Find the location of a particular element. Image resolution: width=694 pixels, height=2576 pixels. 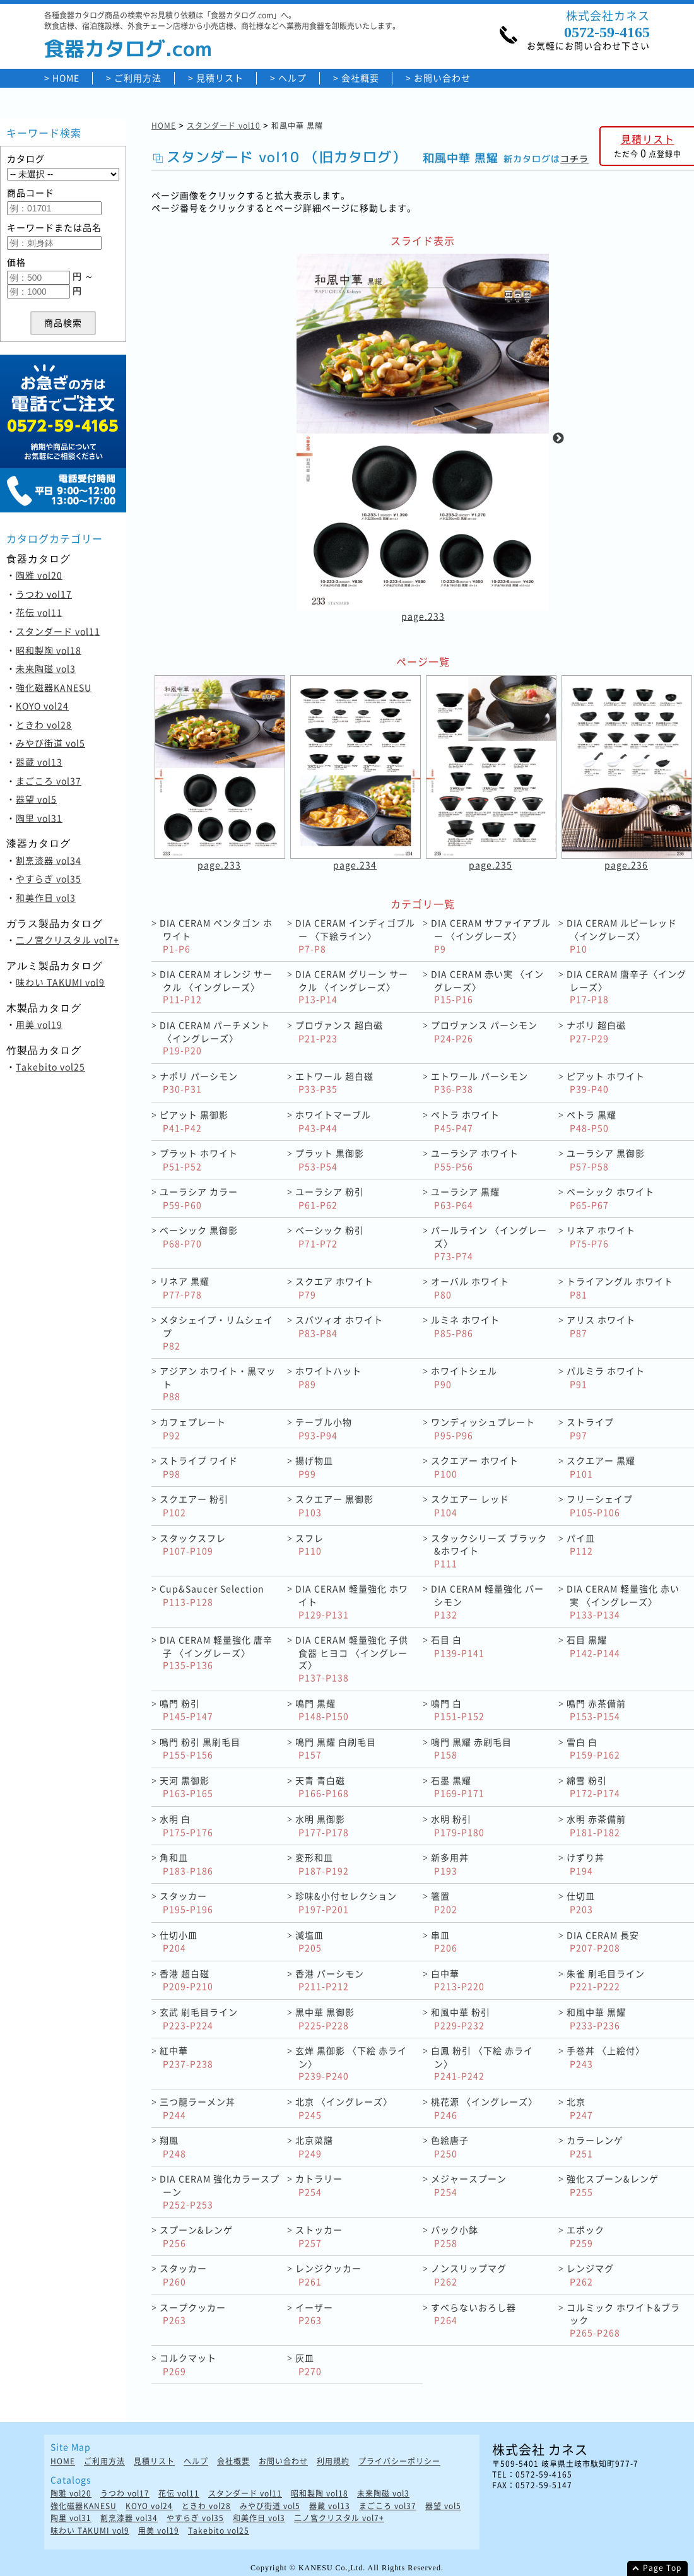

味わい TAKUMI vol9 is located at coordinates (60, 982).